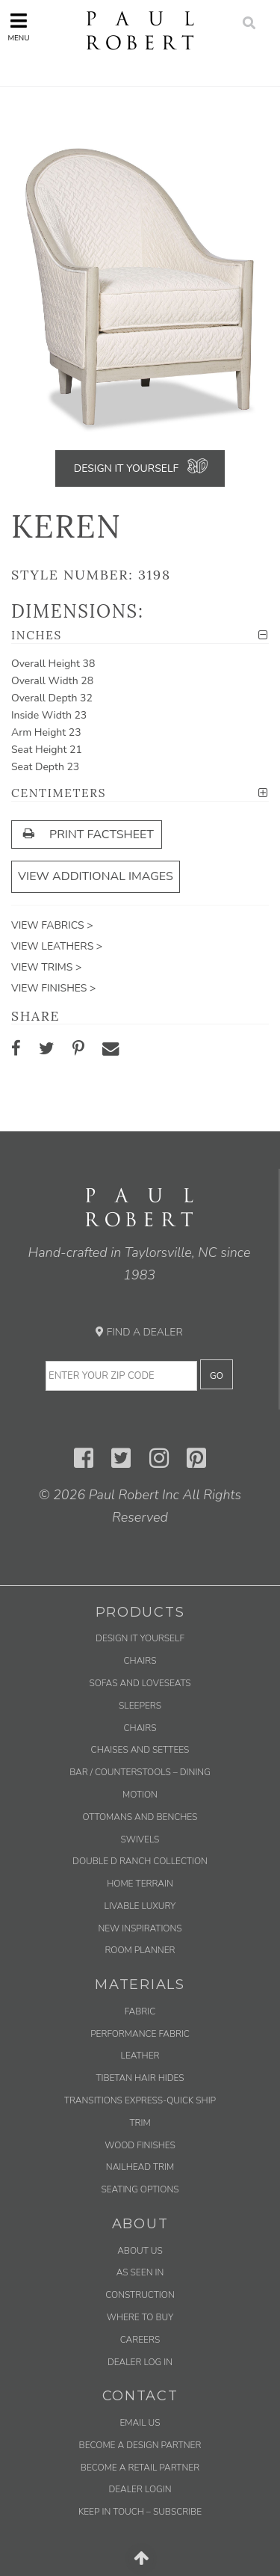 This screenshot has width=280, height=2576. Describe the element at coordinates (140, 1884) in the screenshot. I see `Home Terrain` at that location.